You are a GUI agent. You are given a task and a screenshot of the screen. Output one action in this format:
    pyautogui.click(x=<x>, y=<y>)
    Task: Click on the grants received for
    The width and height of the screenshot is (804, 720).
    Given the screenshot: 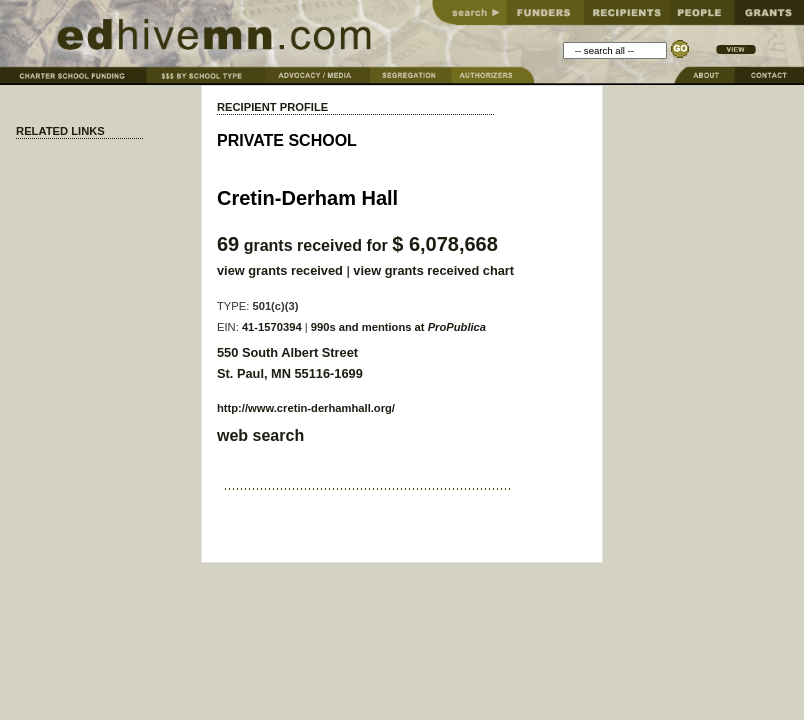 What is the action you would take?
    pyautogui.click(x=357, y=245)
    